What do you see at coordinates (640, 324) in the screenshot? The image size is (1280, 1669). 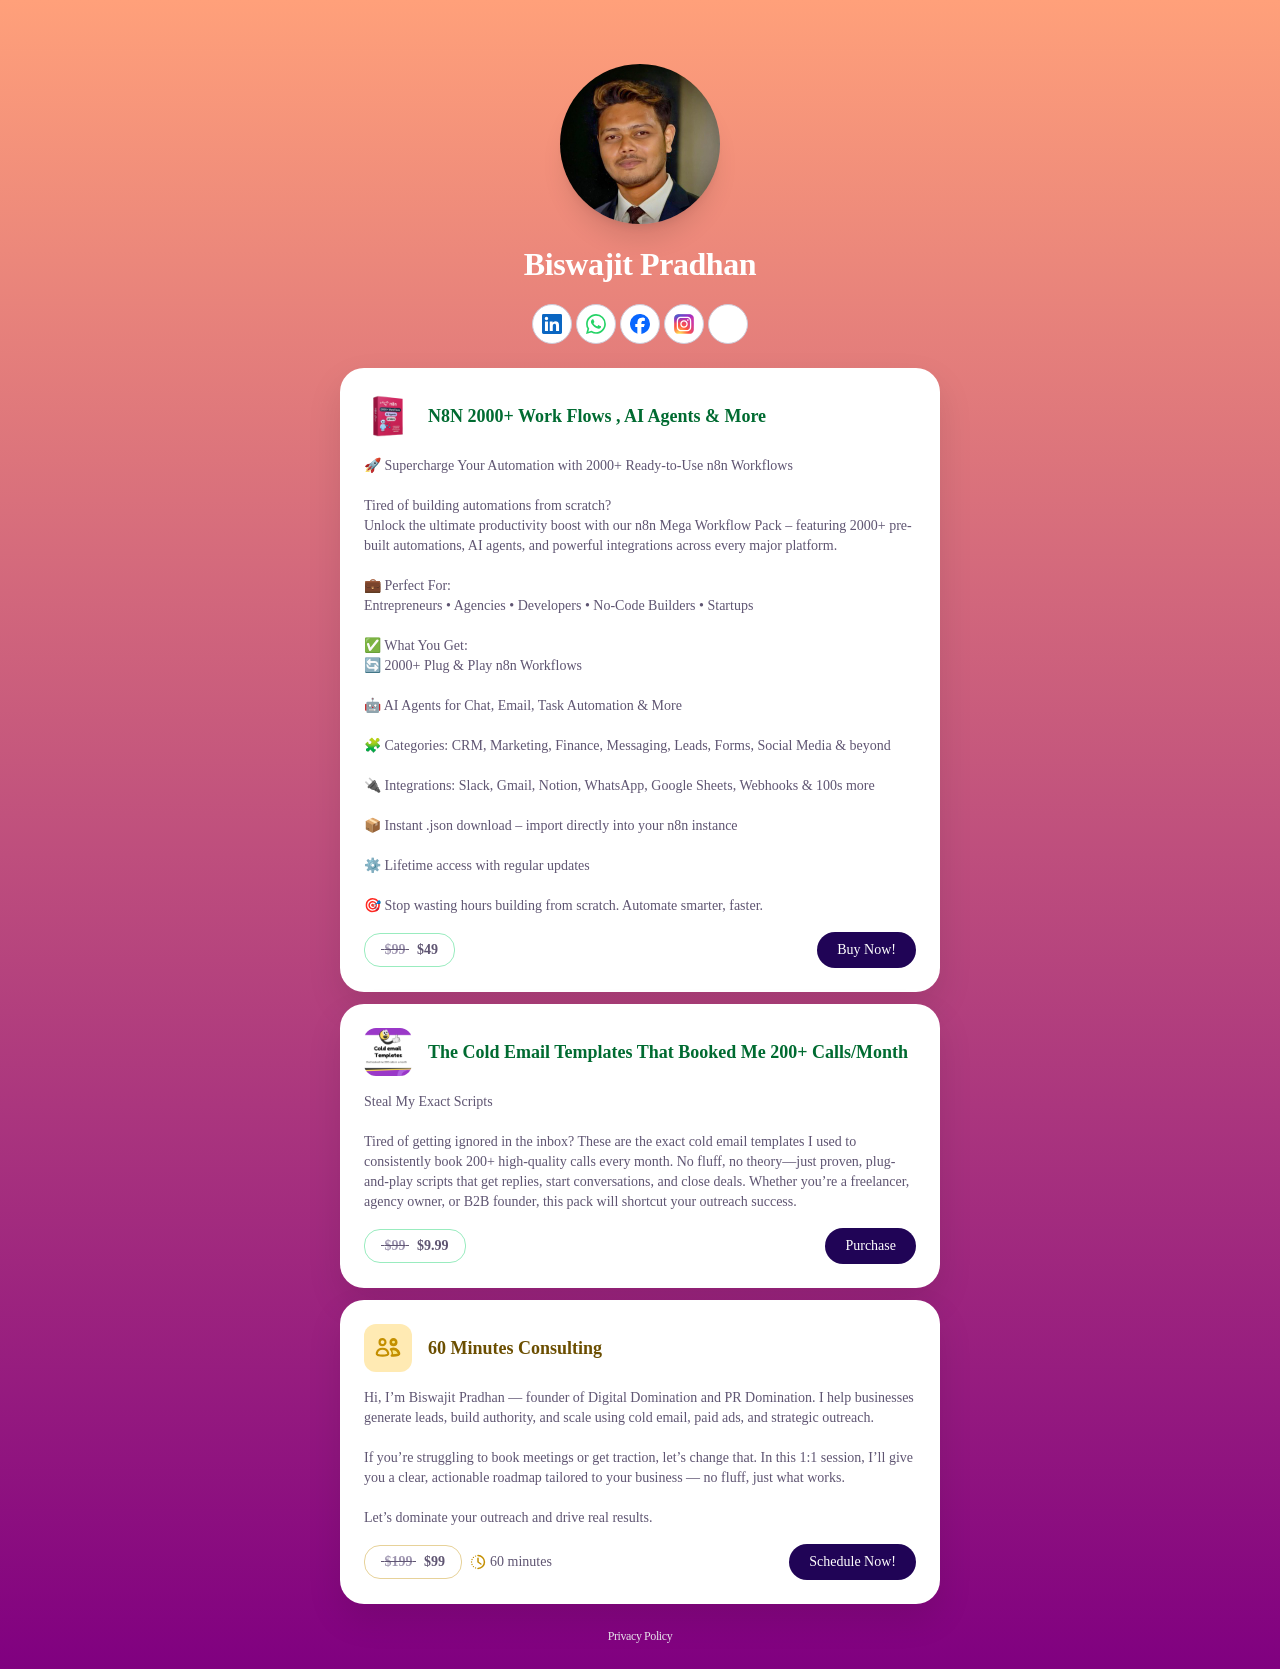 I see `[Facebook]` at bounding box center [640, 324].